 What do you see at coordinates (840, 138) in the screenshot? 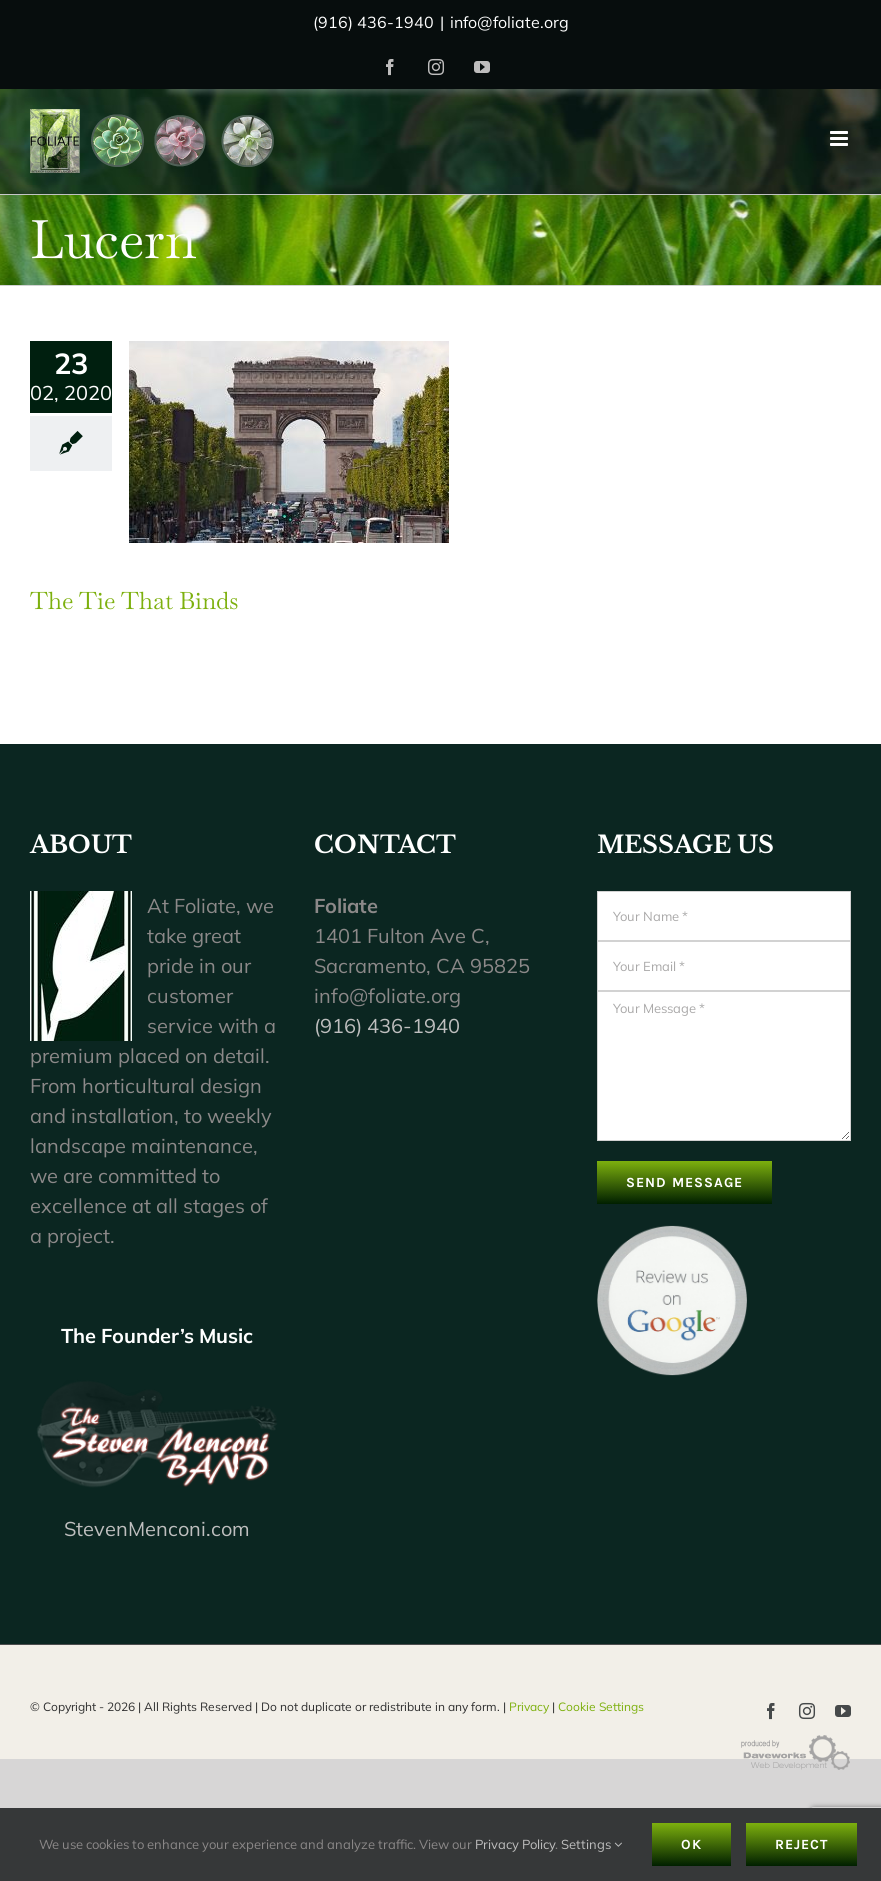
I see `[Toggle mobile menu]` at bounding box center [840, 138].